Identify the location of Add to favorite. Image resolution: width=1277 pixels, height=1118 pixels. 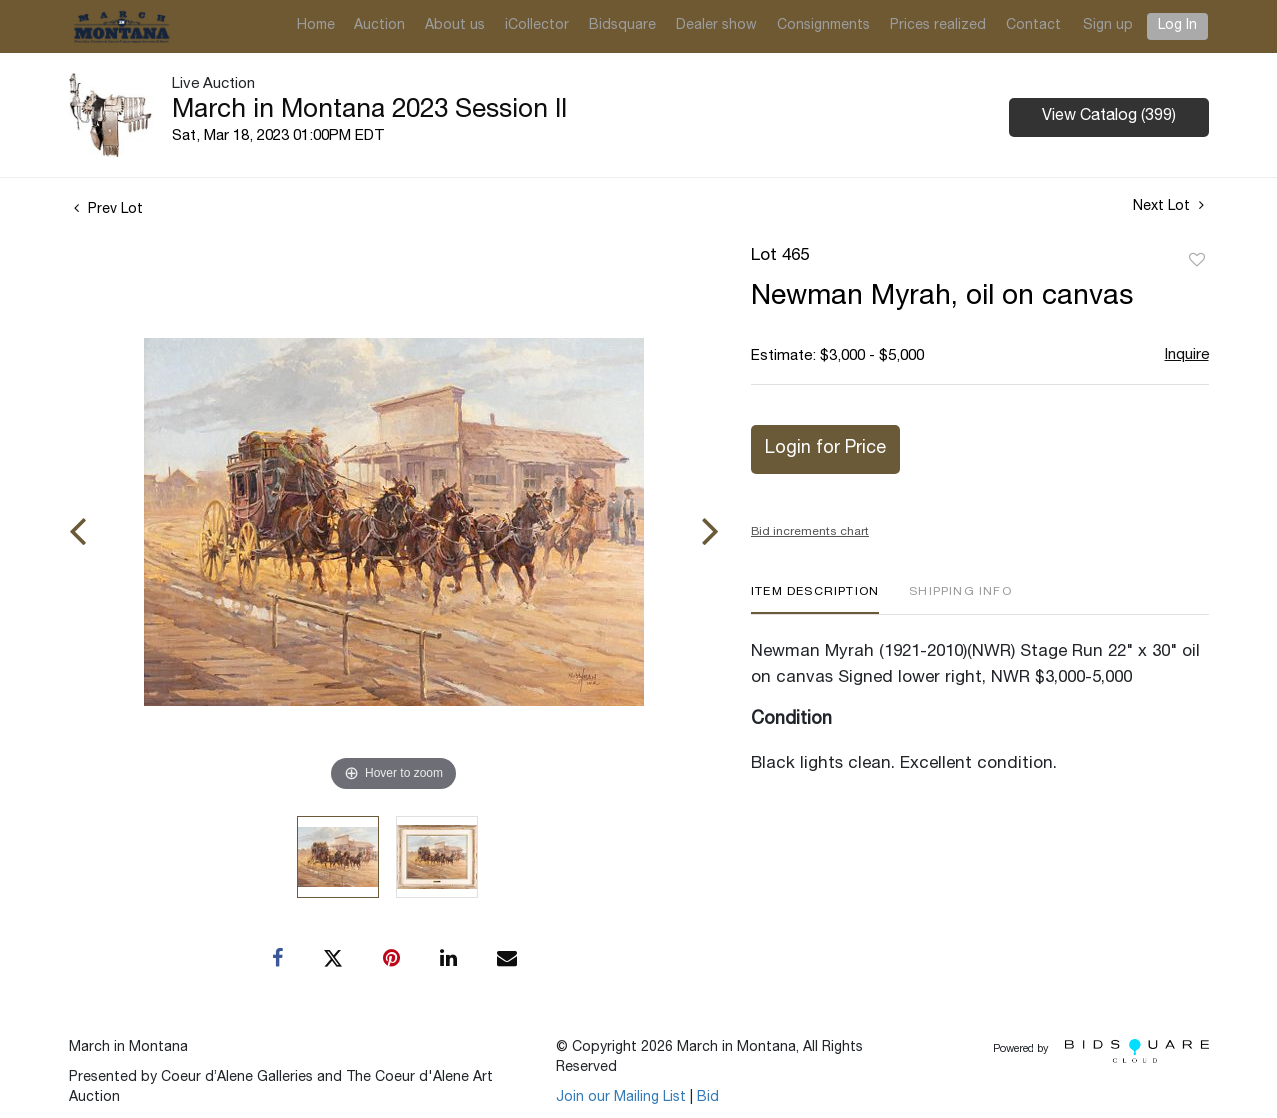
(1197, 261).